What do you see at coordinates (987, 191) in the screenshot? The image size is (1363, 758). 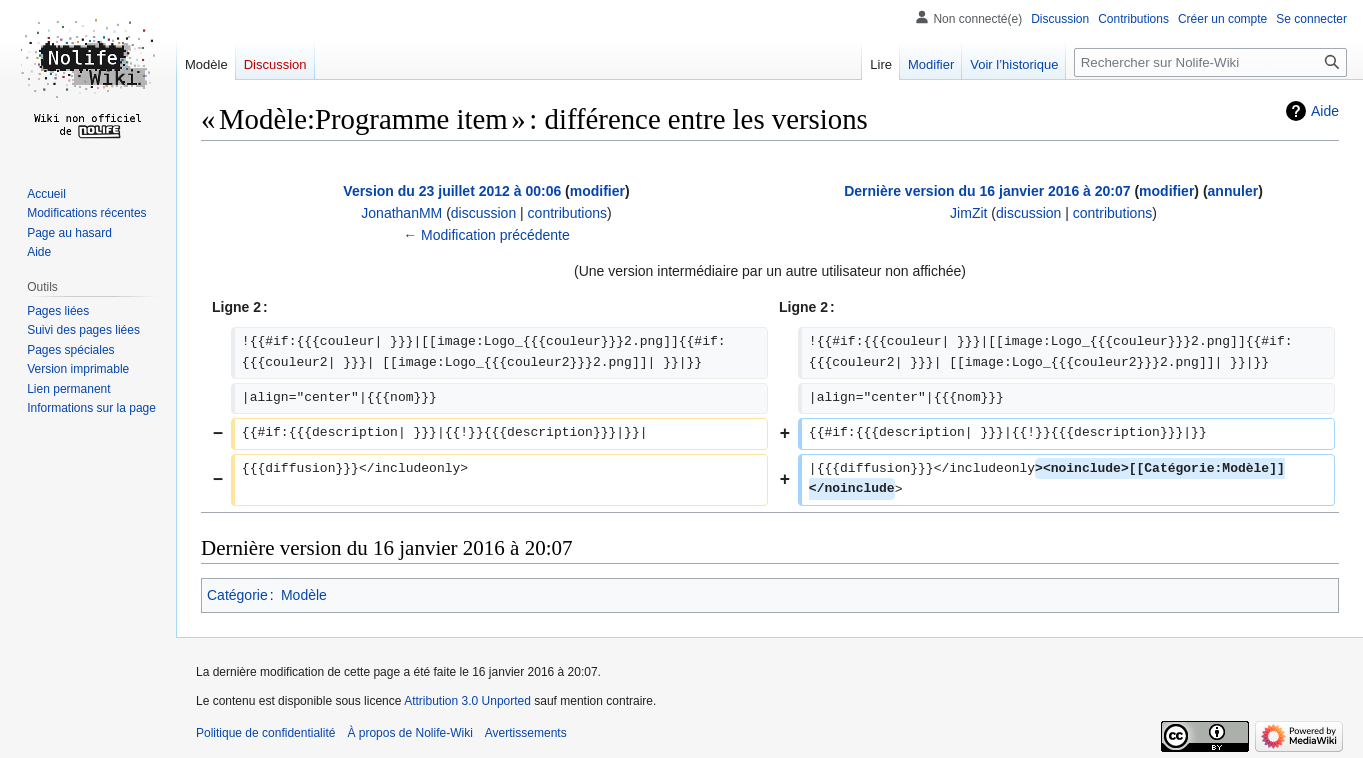 I see `Dernière version du 16 janvier 2016 à 20:07` at bounding box center [987, 191].